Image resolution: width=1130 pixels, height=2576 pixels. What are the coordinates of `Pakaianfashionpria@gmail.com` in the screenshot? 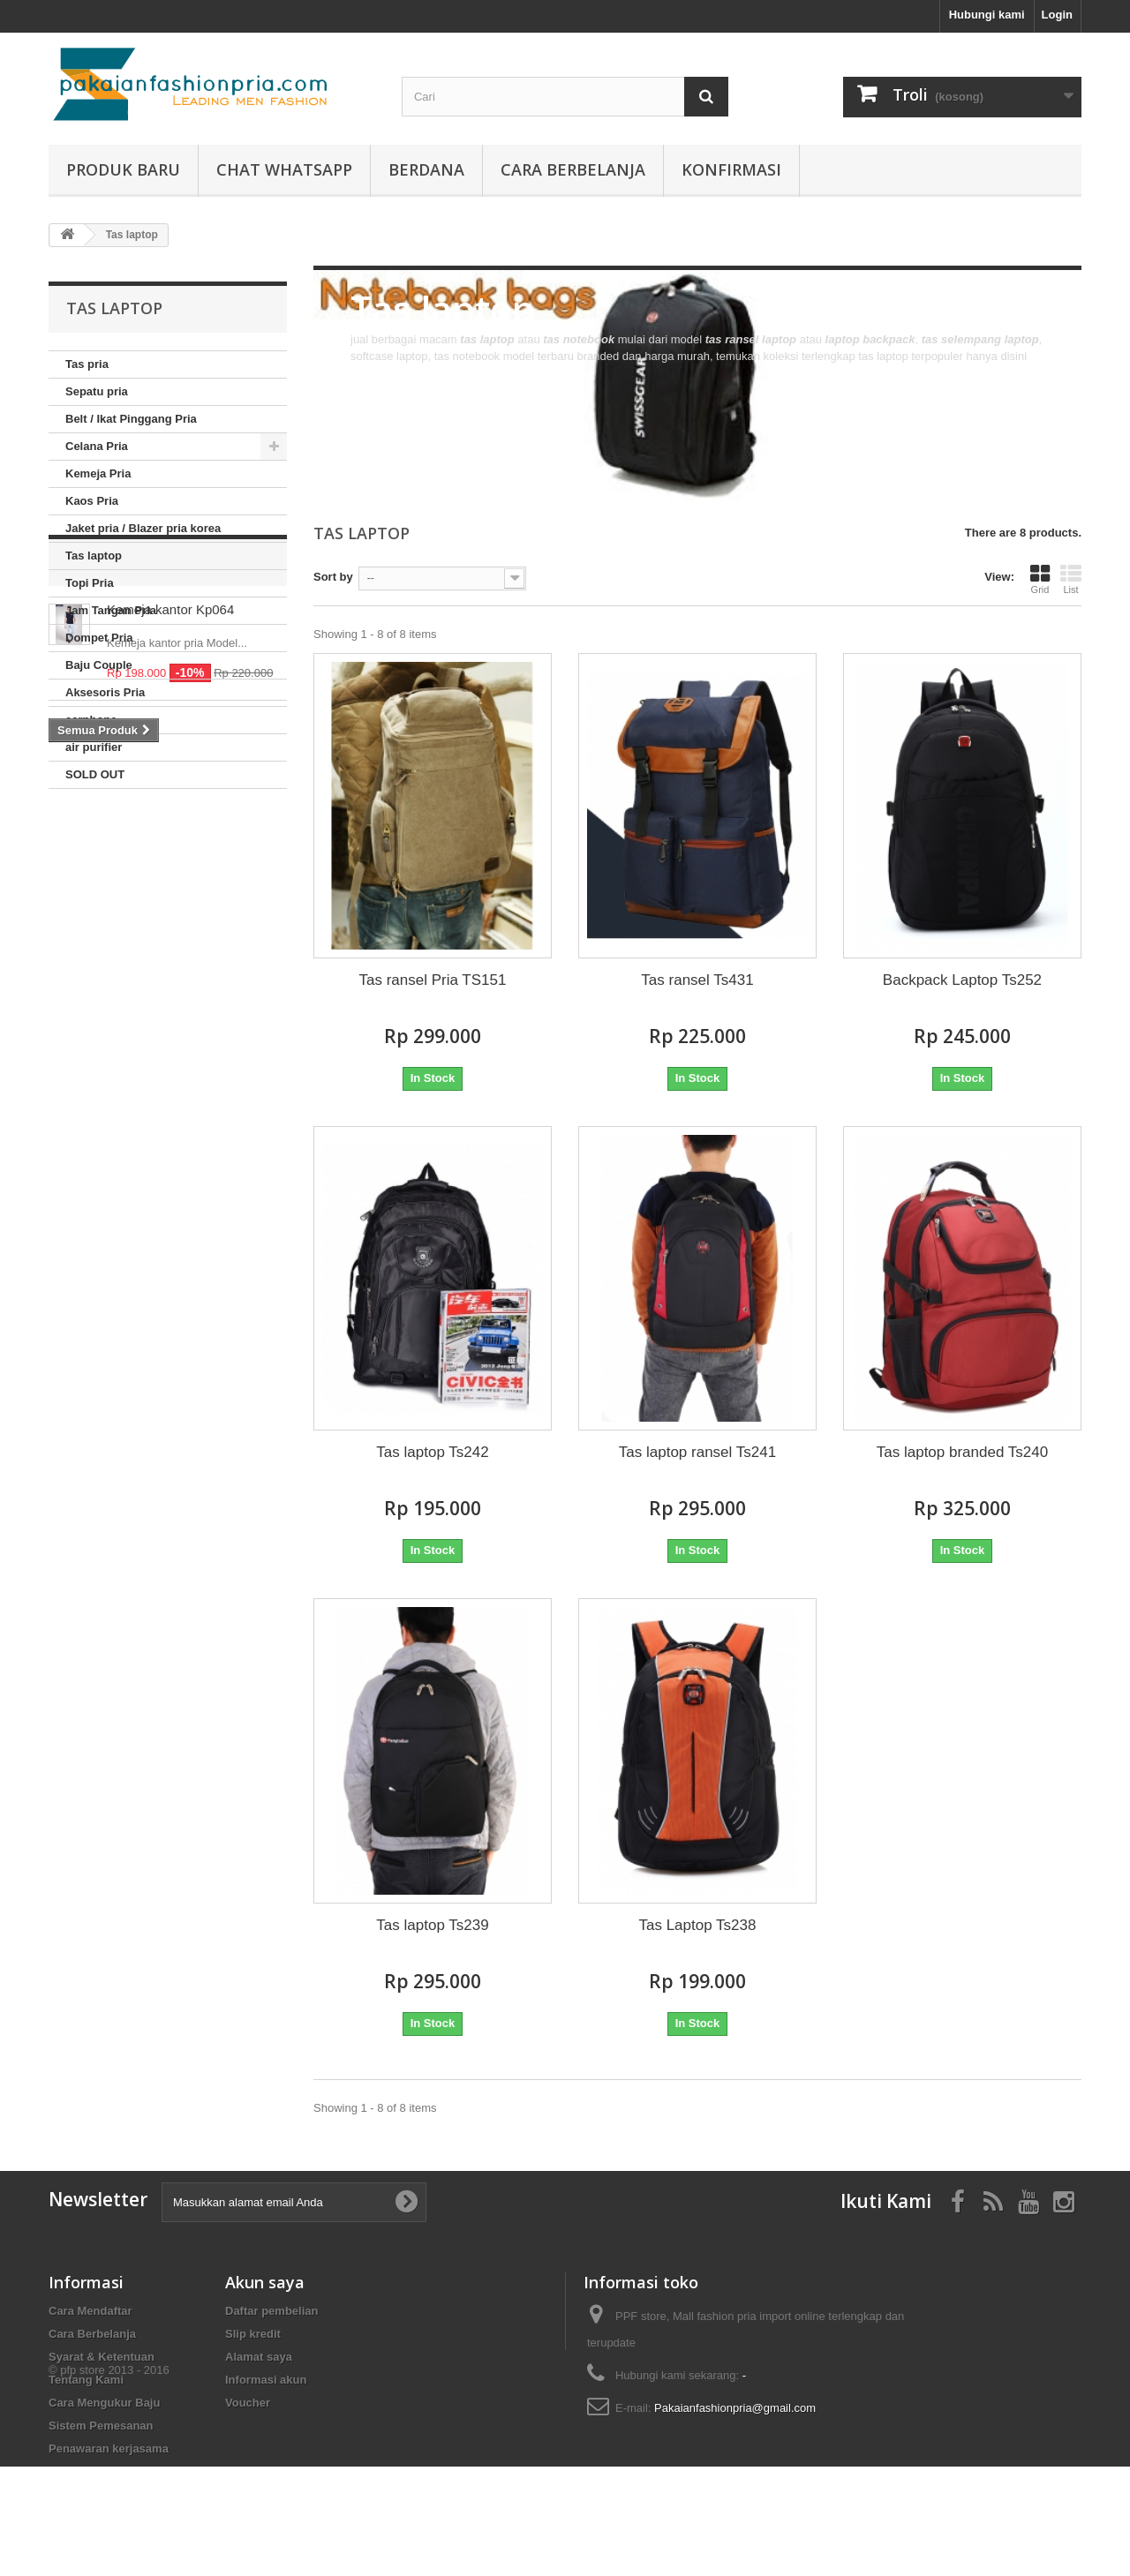 It's located at (735, 2408).